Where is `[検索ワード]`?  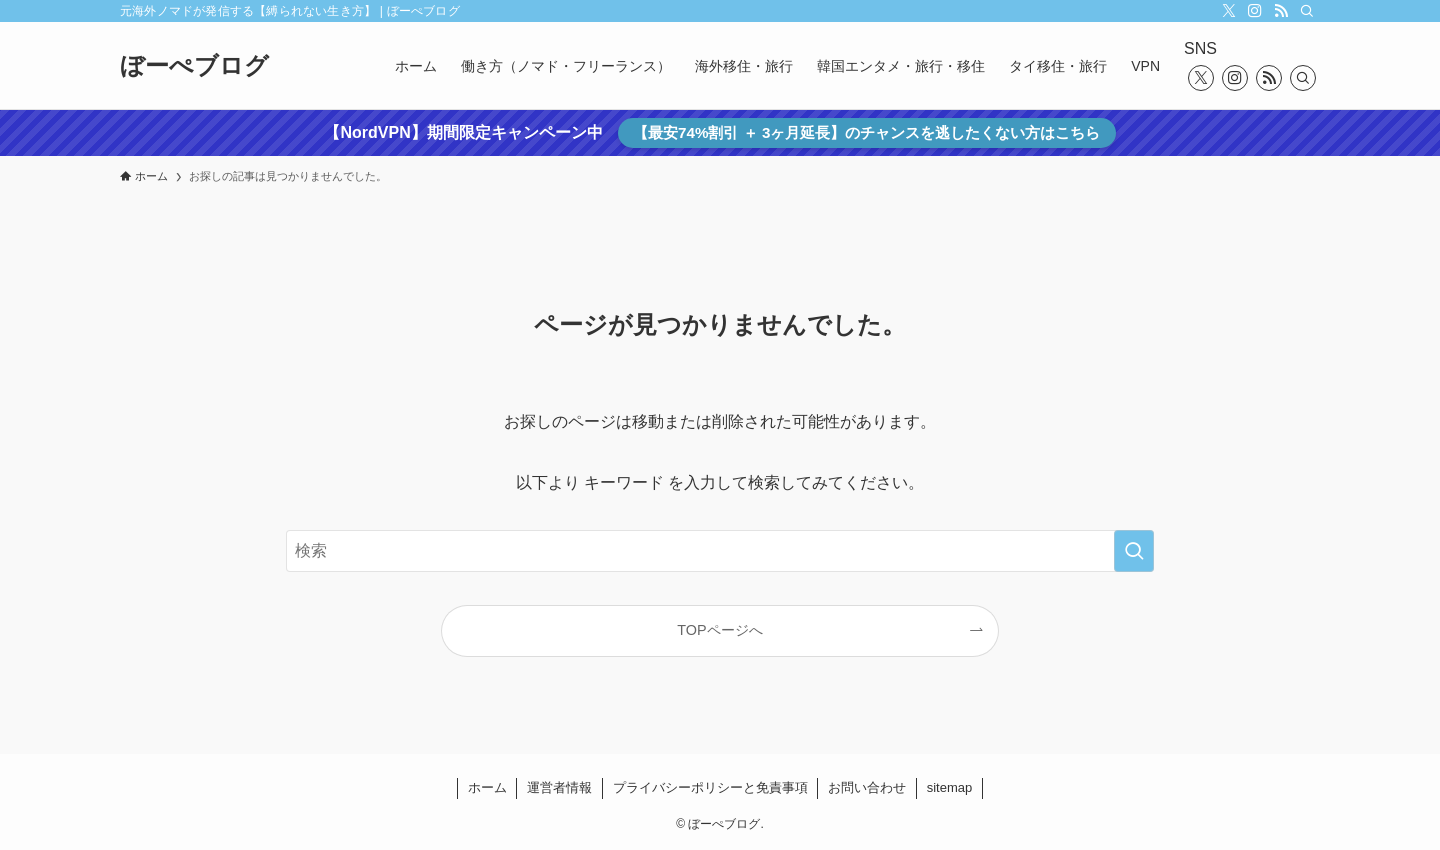
[検索ワード] is located at coordinates (720, 551).